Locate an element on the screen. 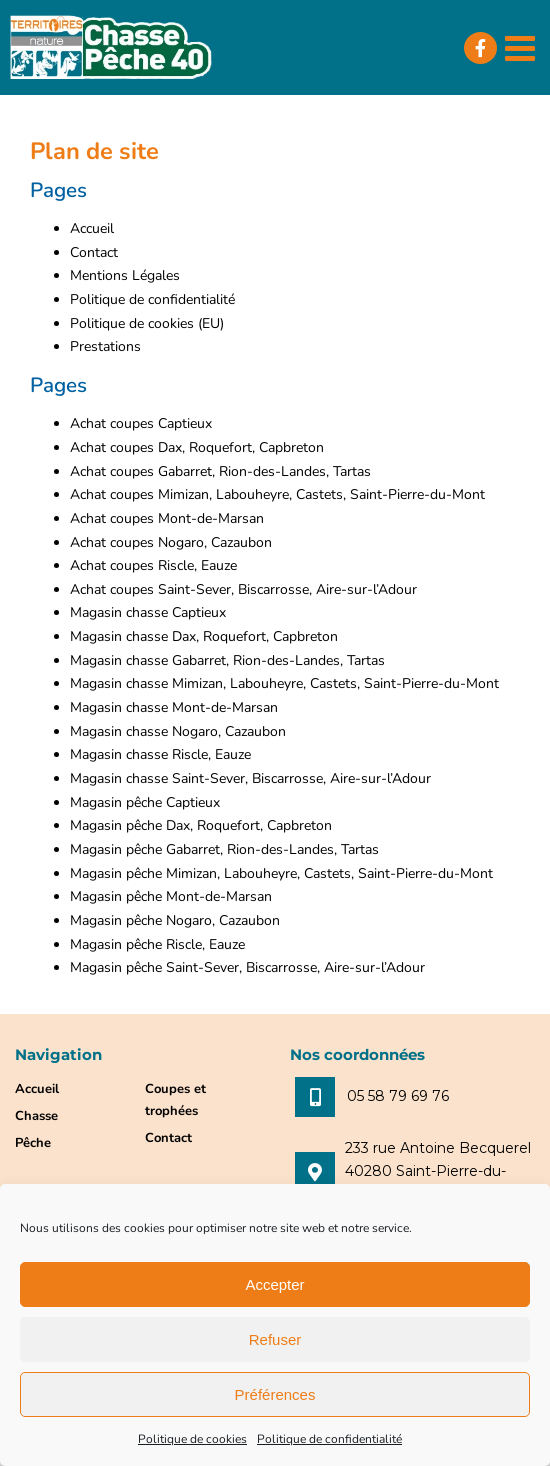 This screenshot has width=550, height=1466. Politique de cookies (EU) is located at coordinates (147, 323).